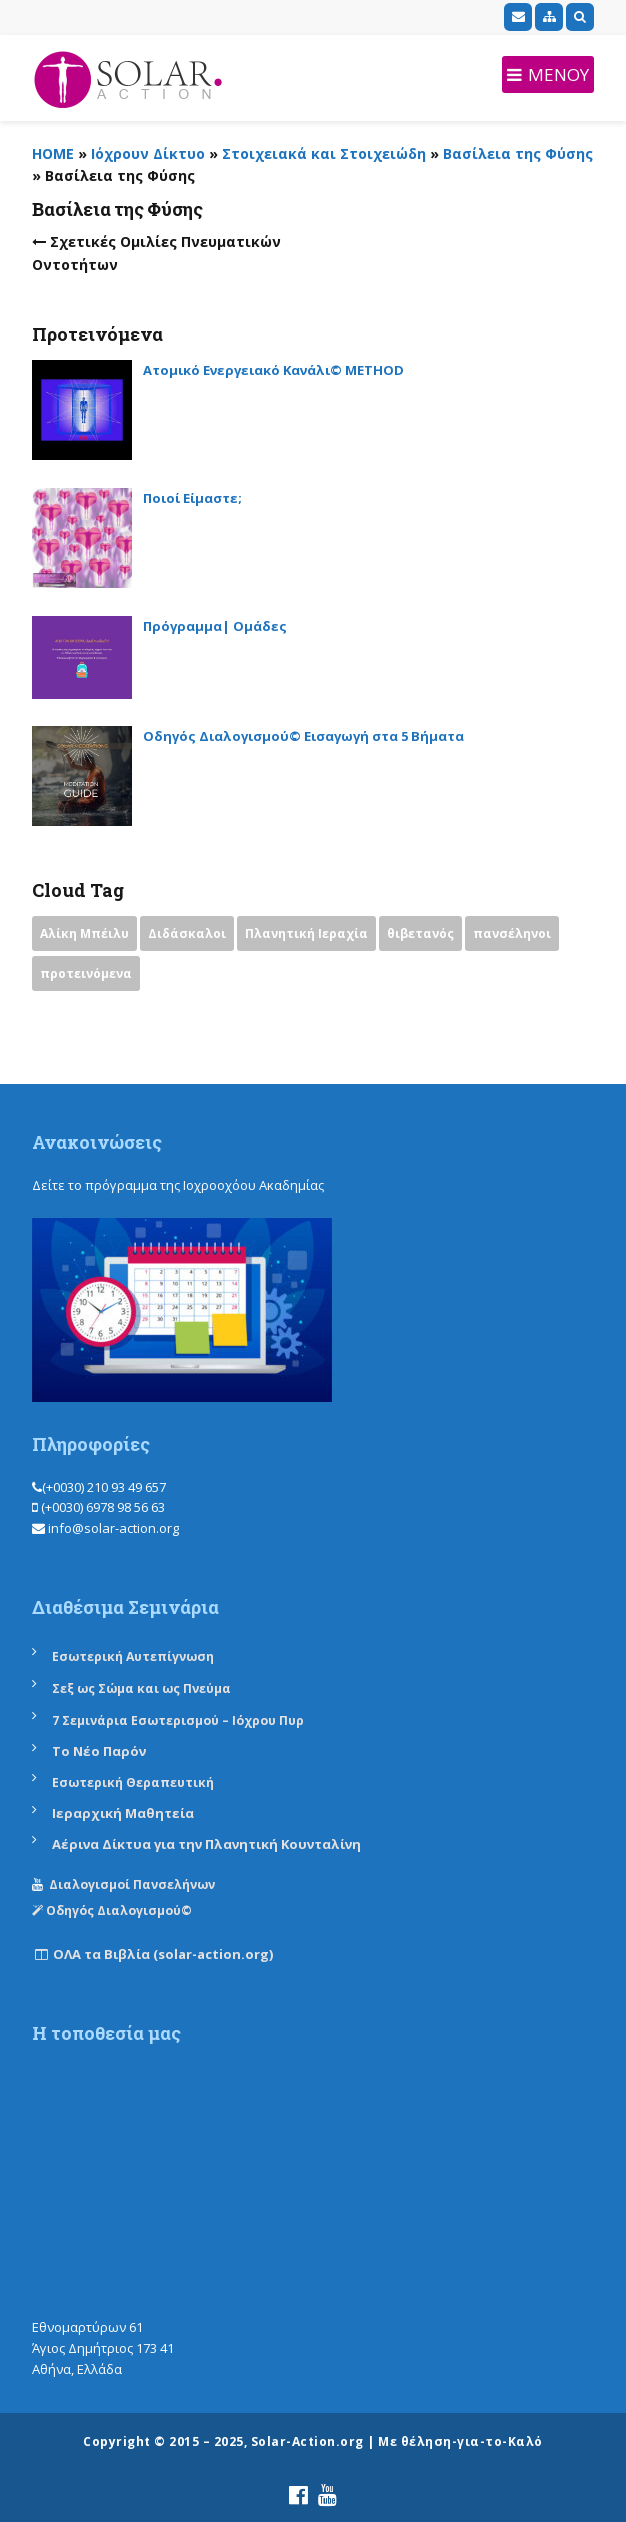  I want to click on Διδάσκαλοι [Διδάσκαλοι (2 items)], so click(187, 933).